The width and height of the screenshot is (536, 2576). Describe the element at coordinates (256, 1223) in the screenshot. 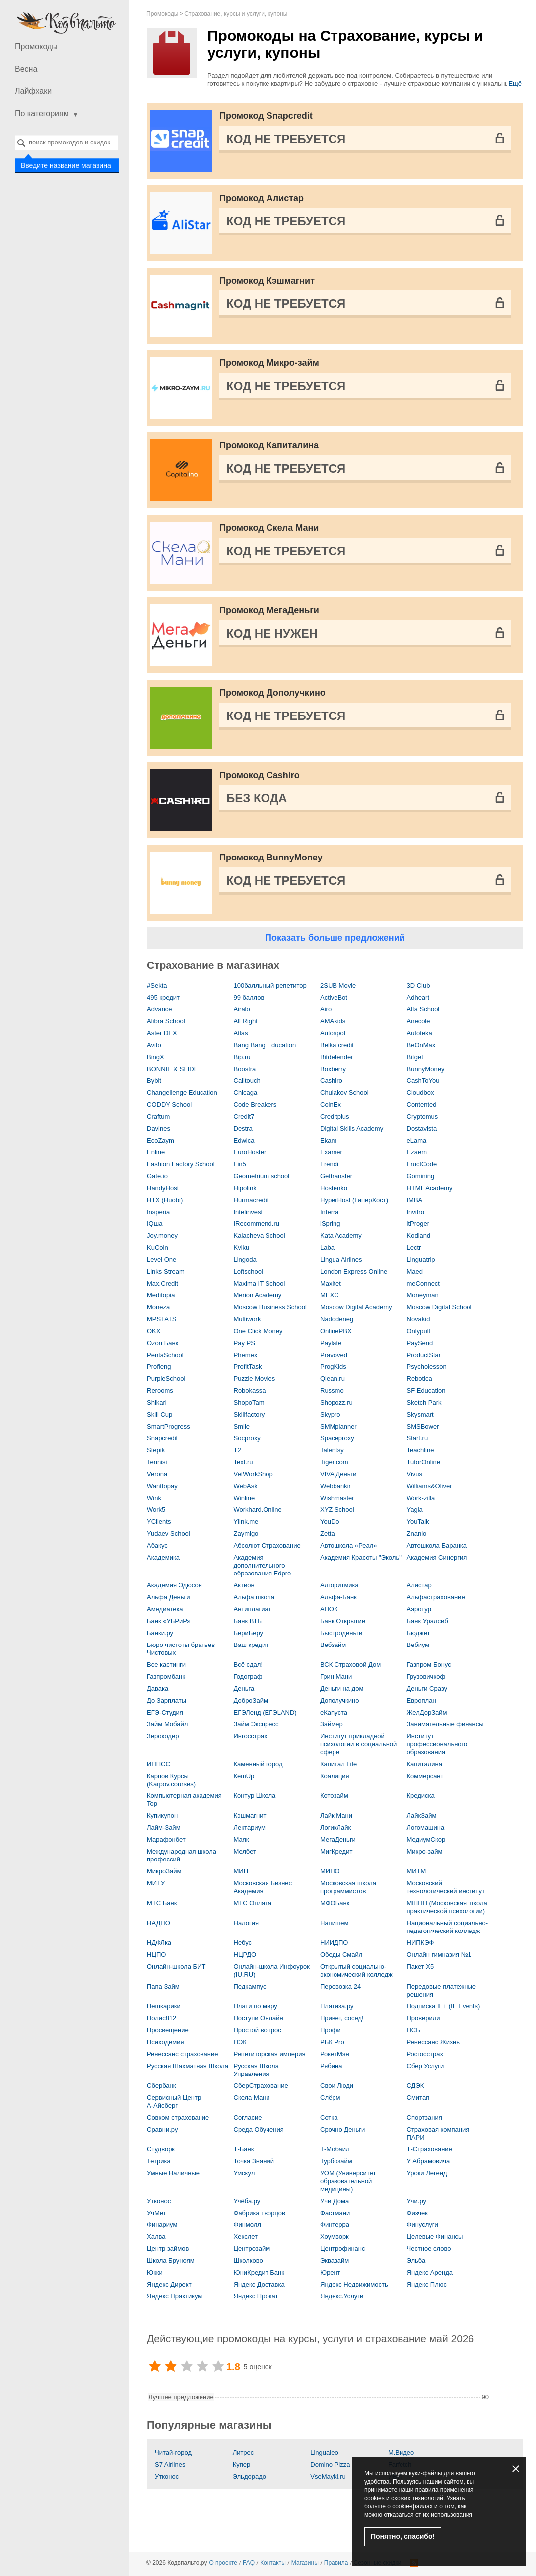

I see `IRecommend.ru` at that location.